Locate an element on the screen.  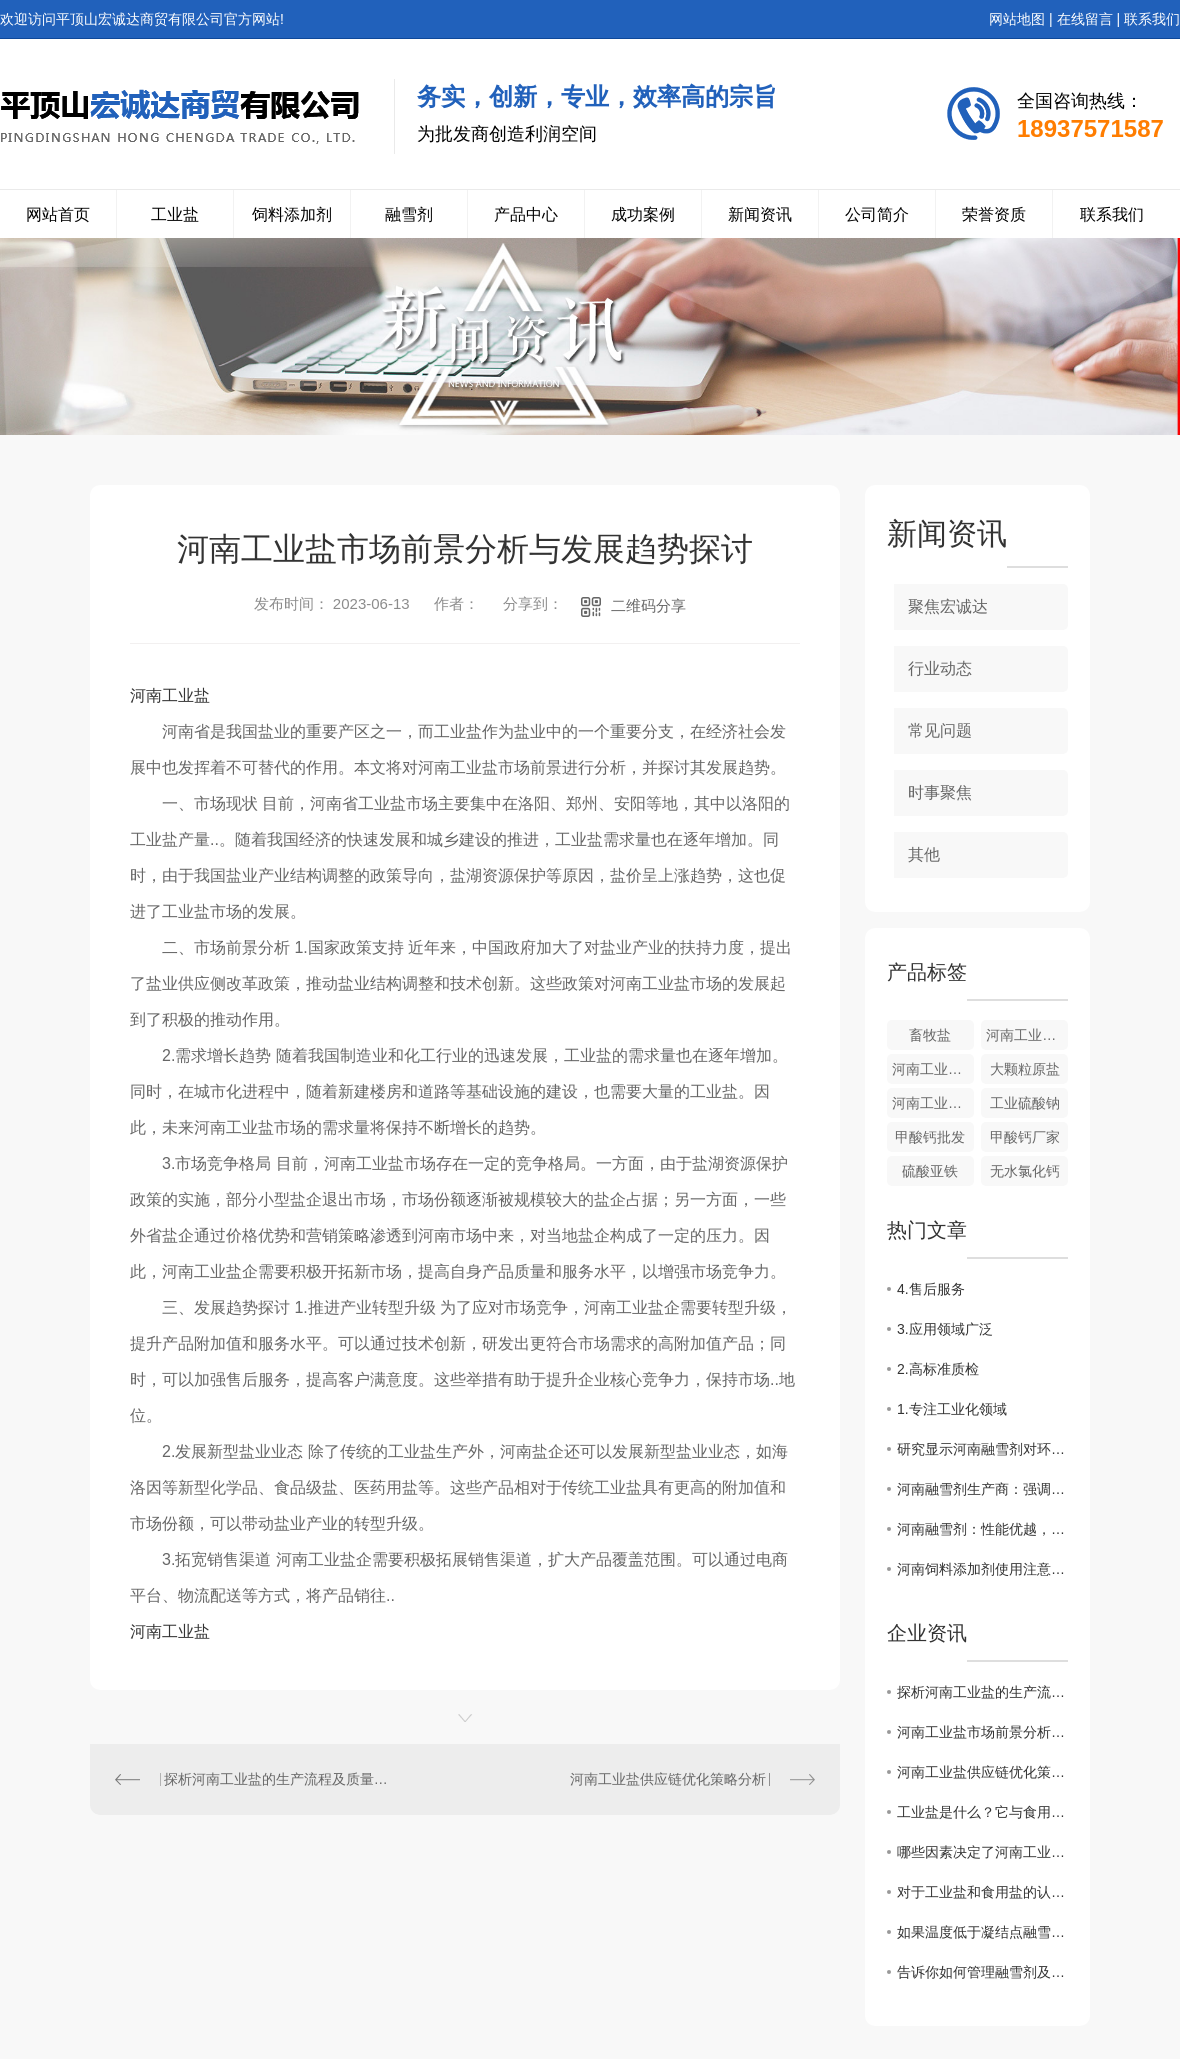
其他 is located at coordinates (924, 854).